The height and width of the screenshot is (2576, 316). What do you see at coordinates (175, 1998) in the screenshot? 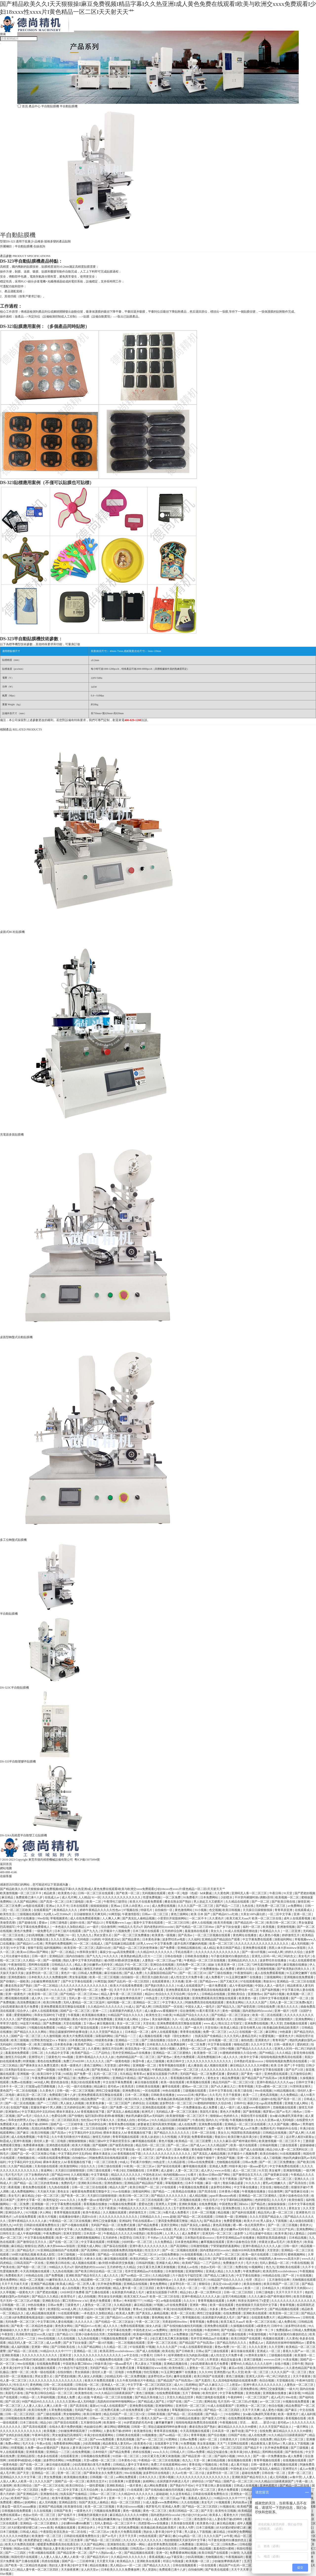
I see `大尺度叫床戏做爰视频` at bounding box center [175, 1998].